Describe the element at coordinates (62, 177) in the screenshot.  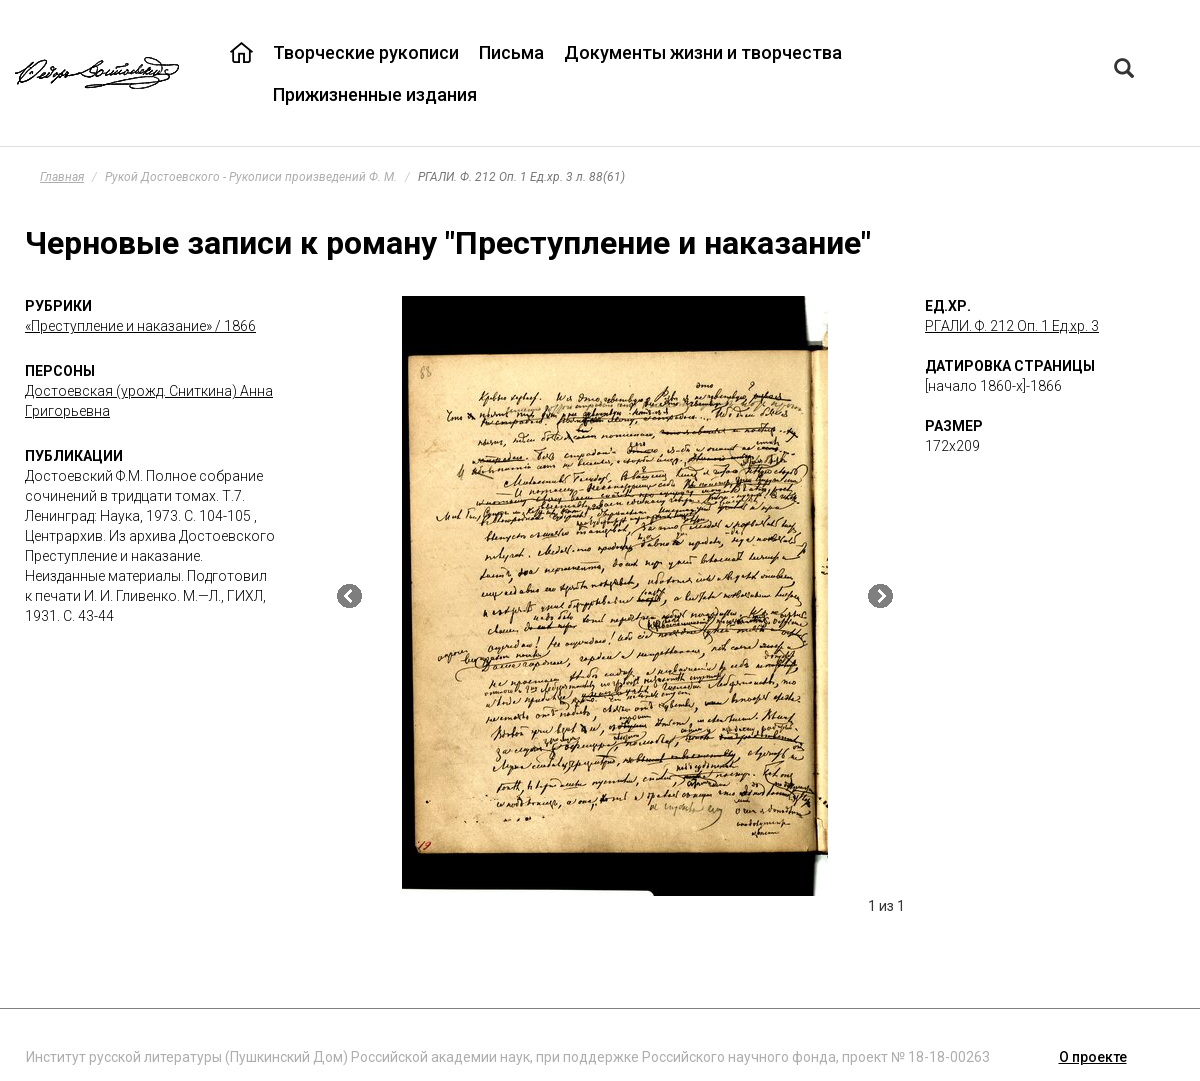
I see `Главная` at that location.